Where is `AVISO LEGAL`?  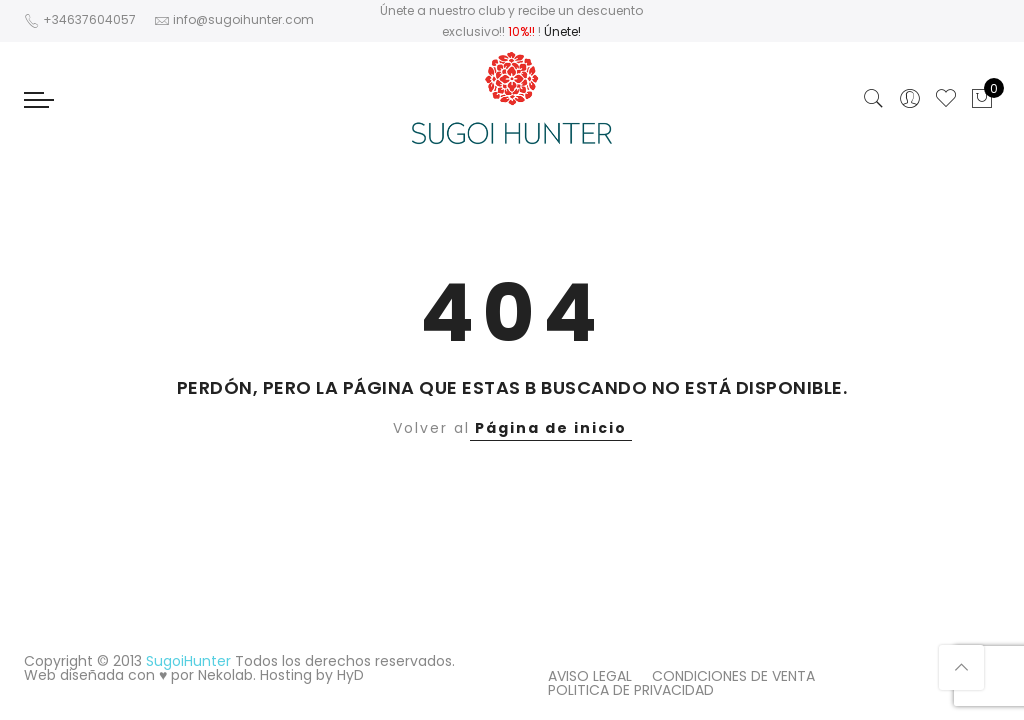 AVISO LEGAL is located at coordinates (590, 676).